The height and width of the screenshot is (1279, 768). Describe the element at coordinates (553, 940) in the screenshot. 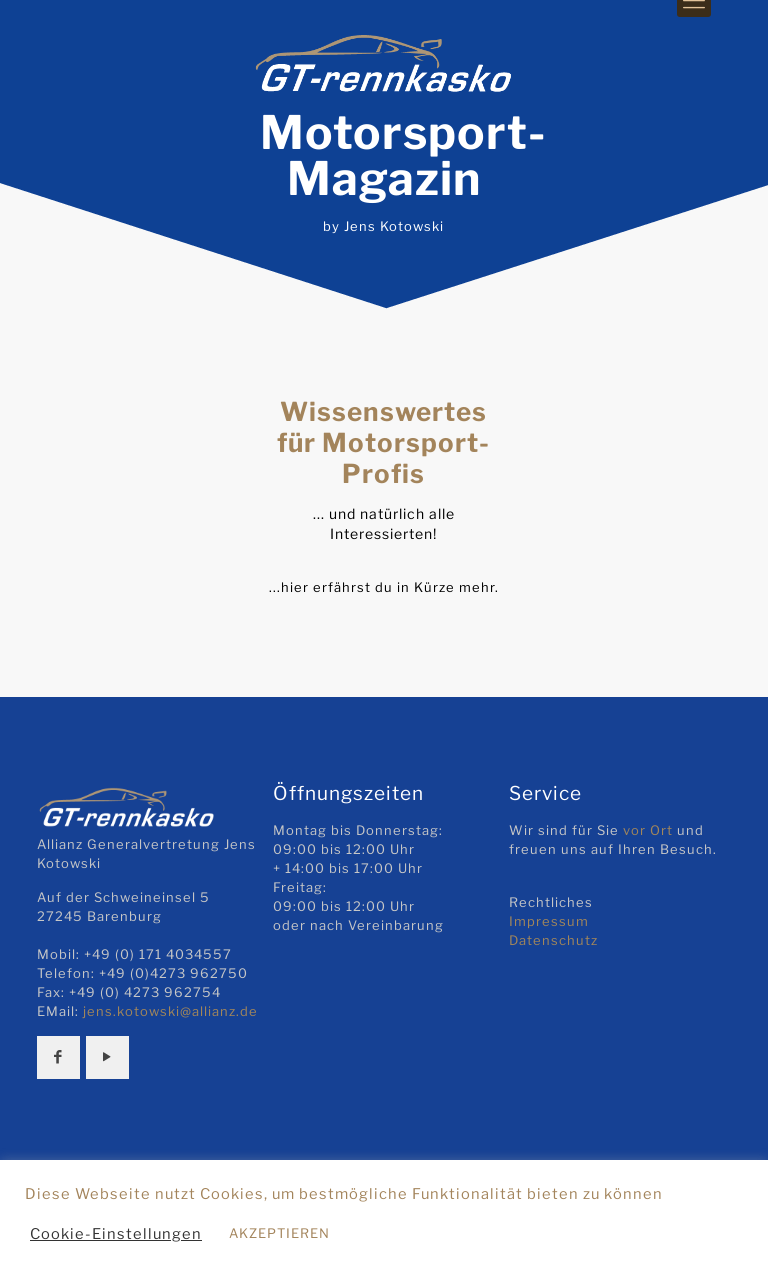

I see `Datenschutz` at that location.